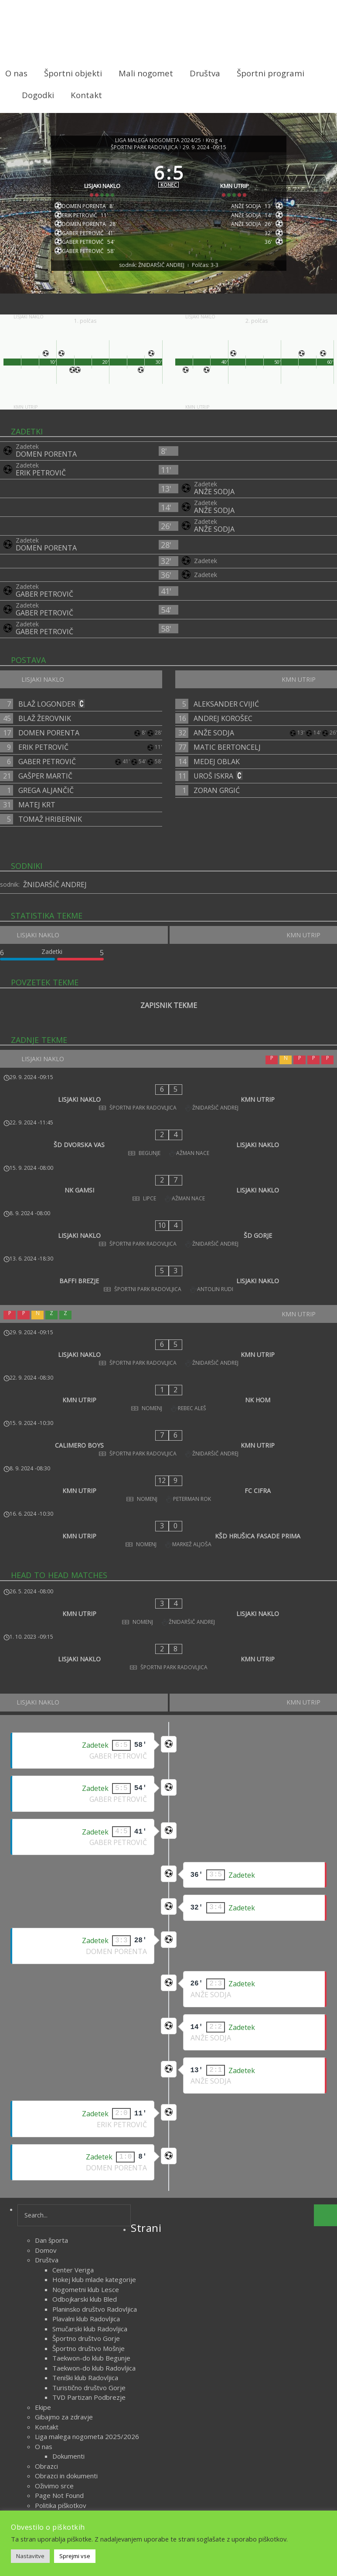 This screenshot has height=2576, width=337. What do you see at coordinates (68, 2276) in the screenshot?
I see `Dokumenti` at bounding box center [68, 2276].